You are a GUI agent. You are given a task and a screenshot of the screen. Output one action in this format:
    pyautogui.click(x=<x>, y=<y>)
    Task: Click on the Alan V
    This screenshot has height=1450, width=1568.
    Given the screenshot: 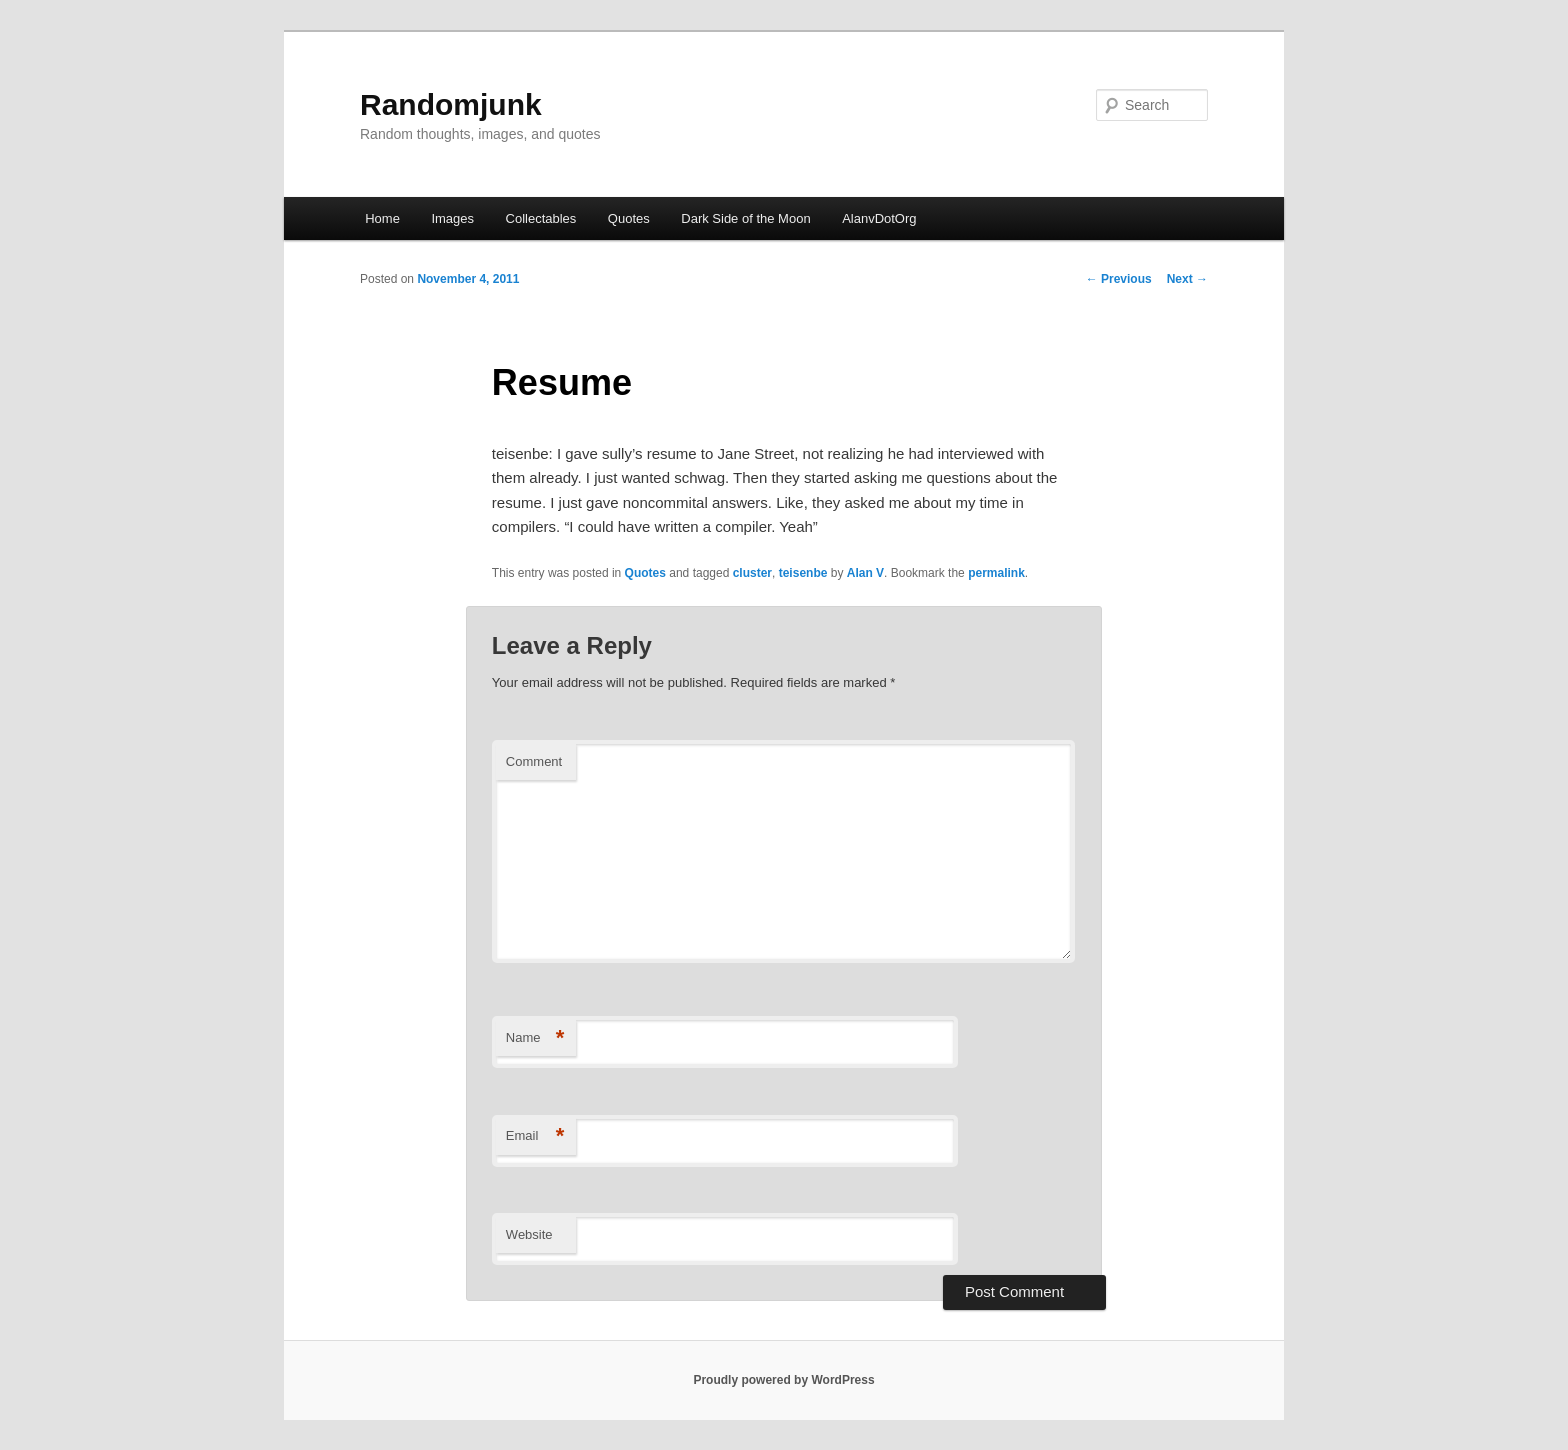 What is the action you would take?
    pyautogui.click(x=865, y=573)
    